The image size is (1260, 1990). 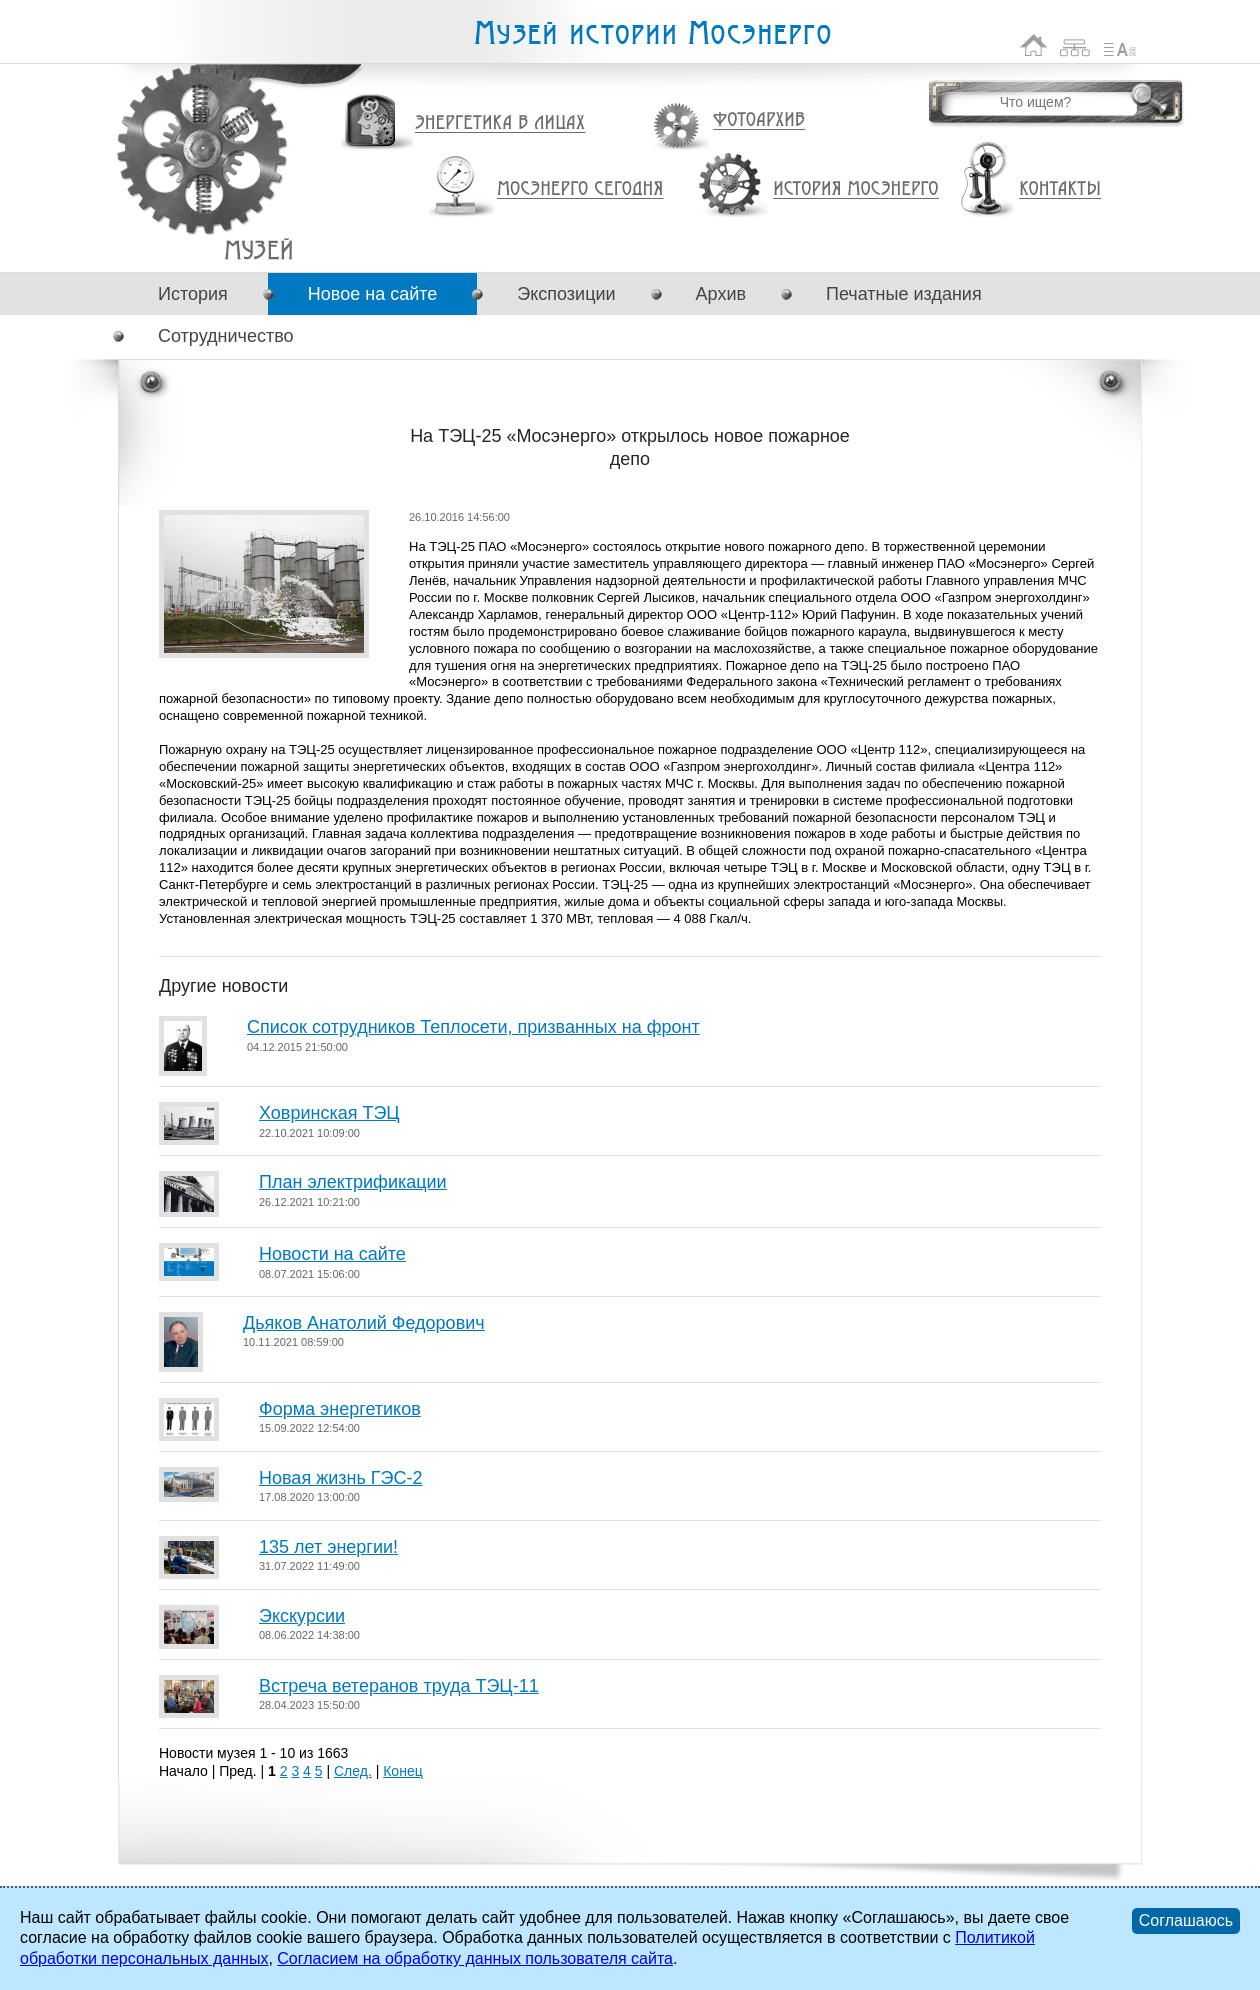 What do you see at coordinates (1120, 45) in the screenshot?
I see `Список сокращений` at bounding box center [1120, 45].